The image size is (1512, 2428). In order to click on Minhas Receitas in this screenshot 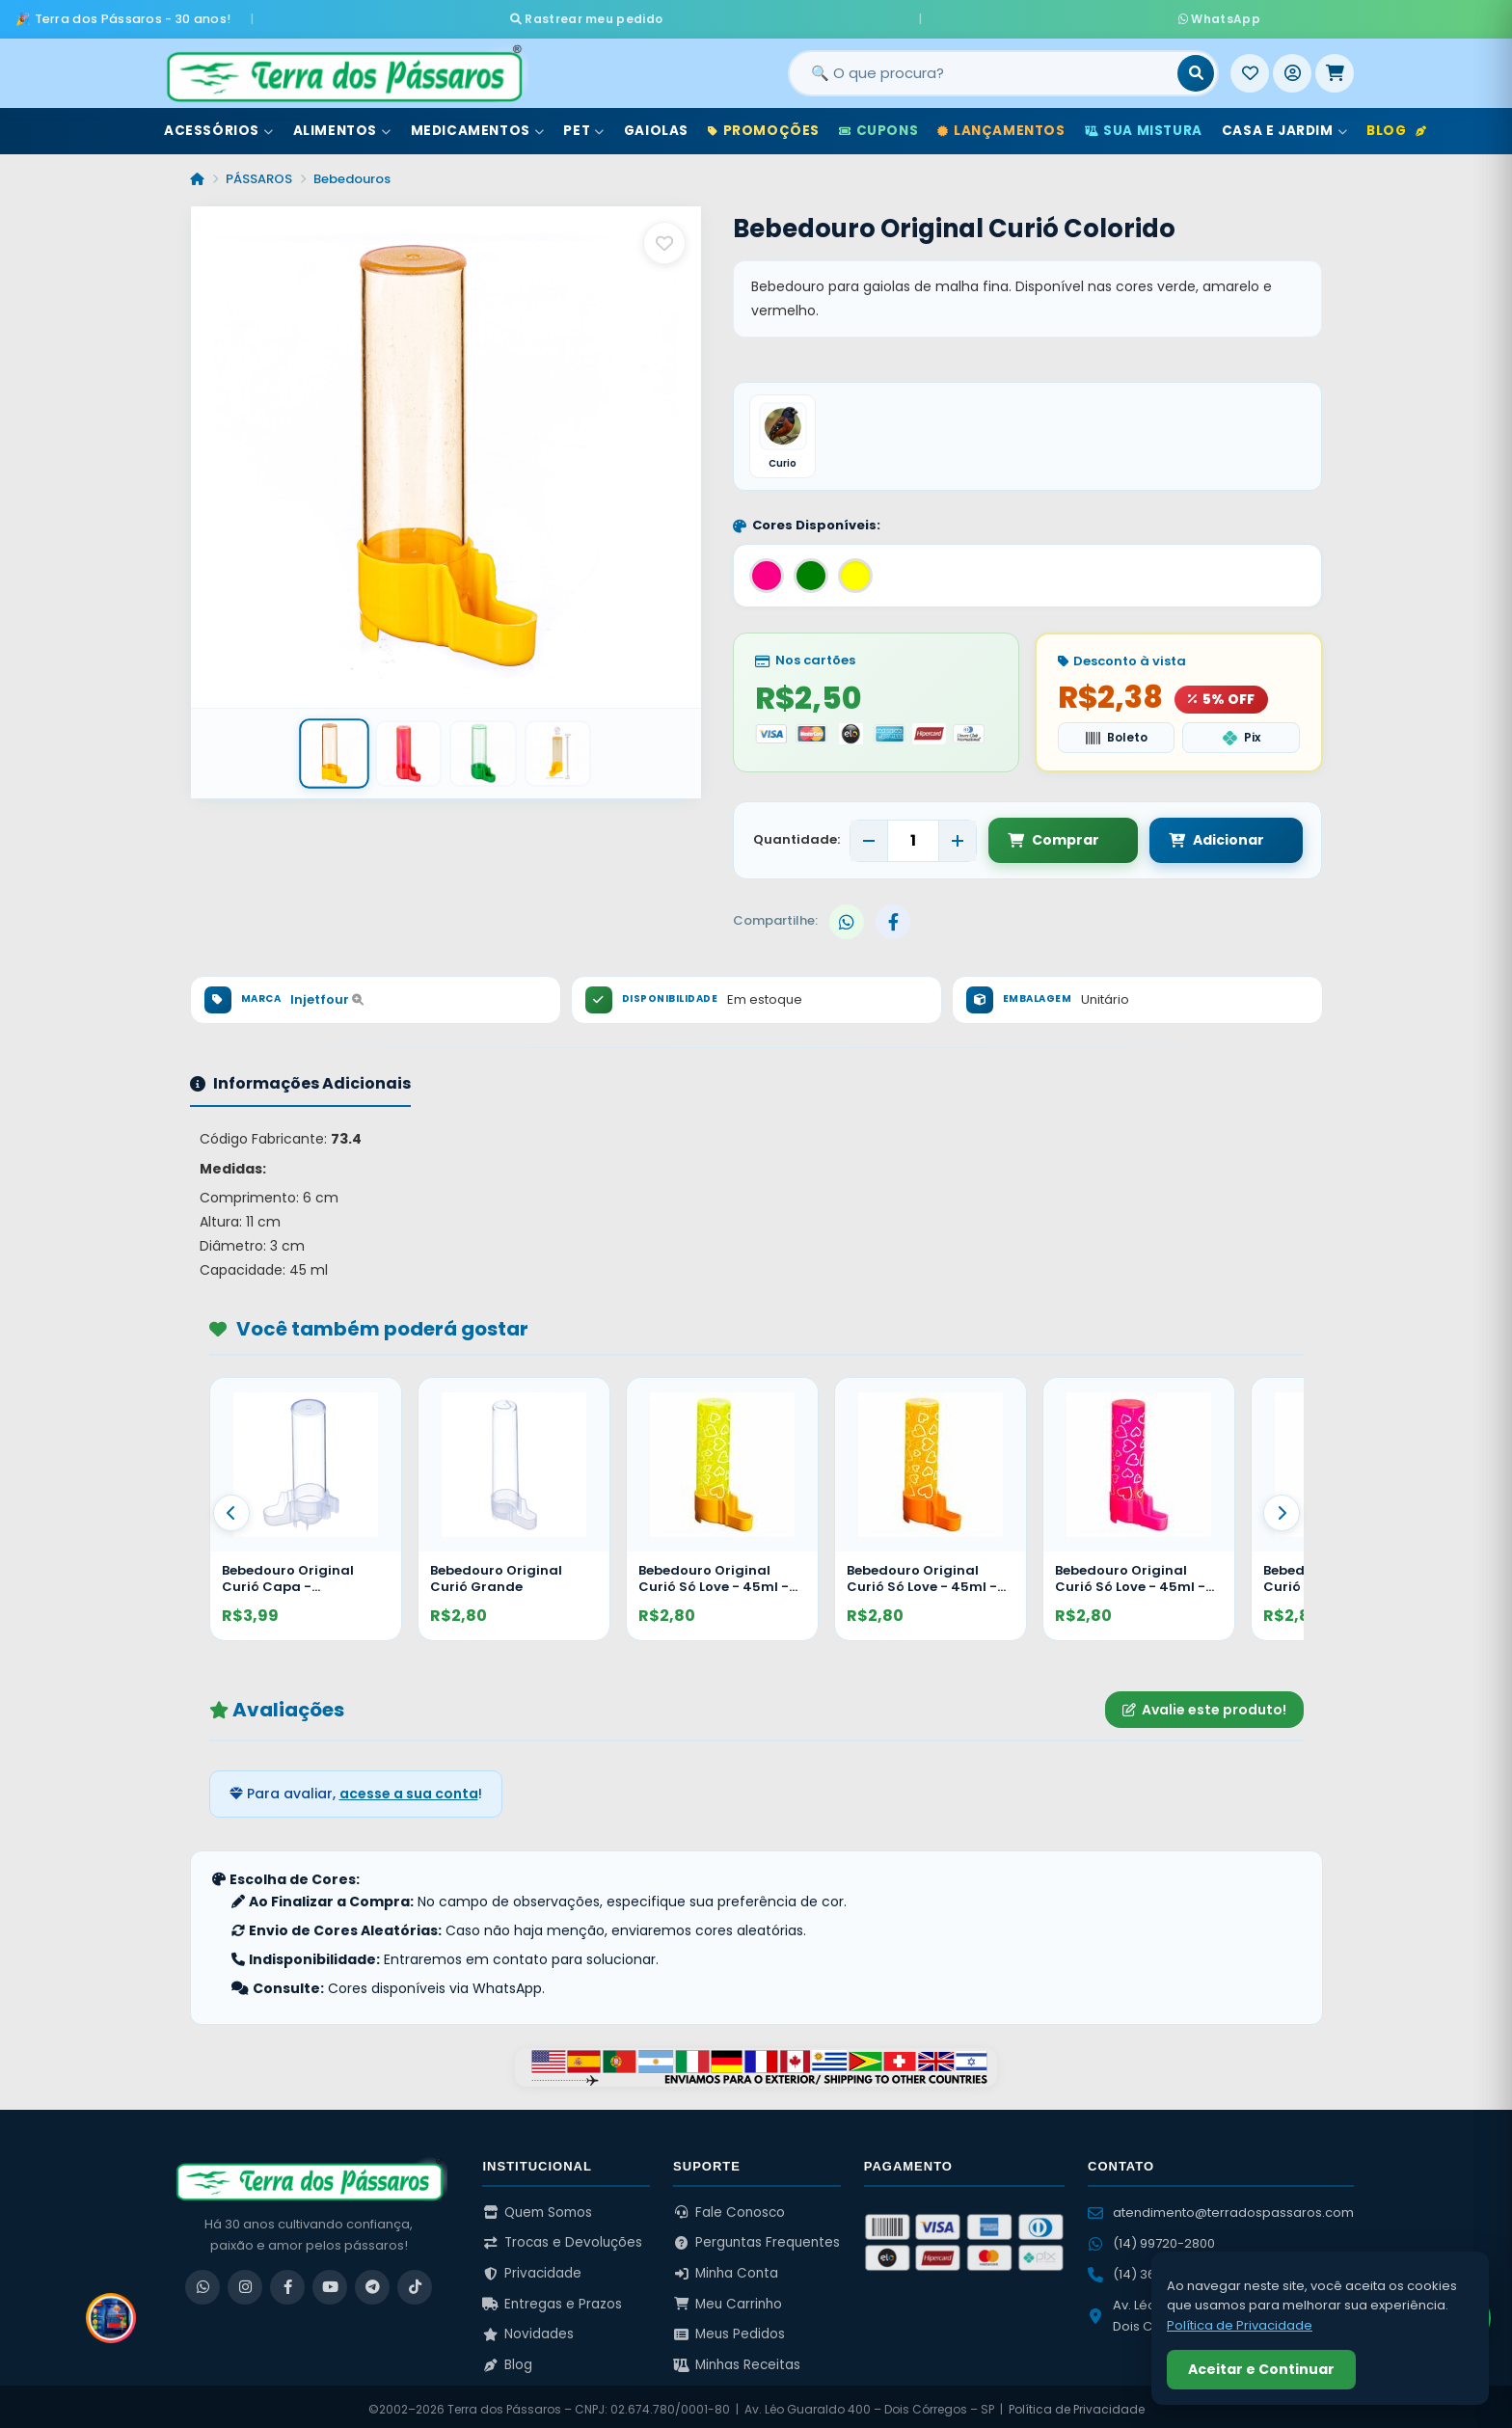, I will do `click(736, 2359)`.